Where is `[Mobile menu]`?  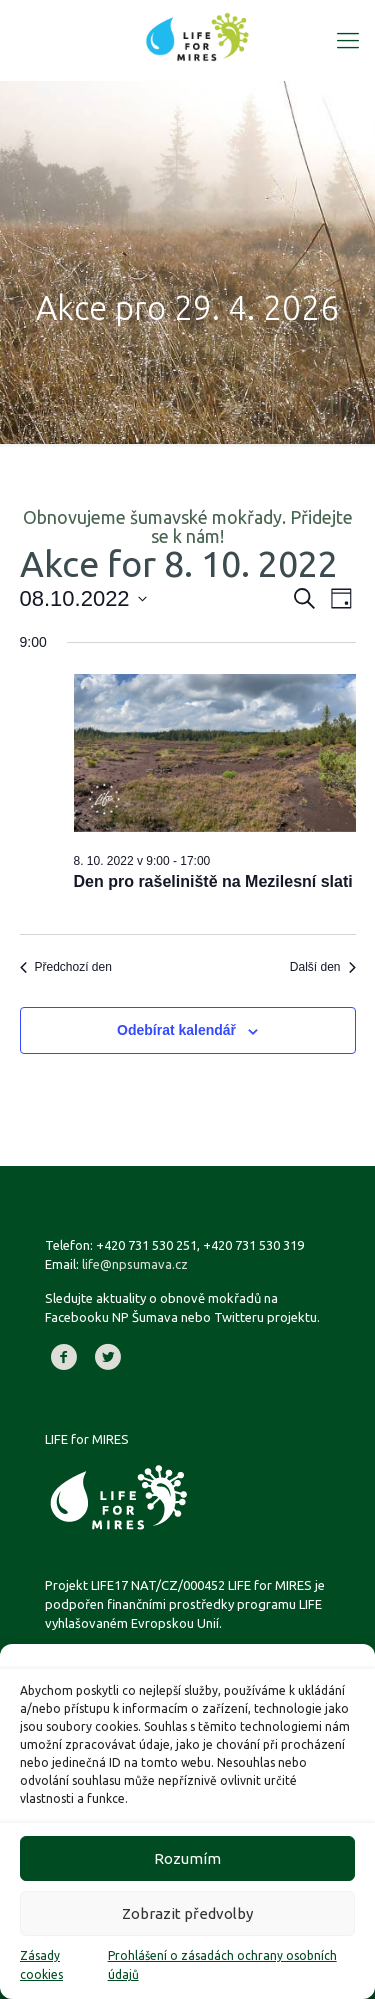
[Mobile menu] is located at coordinates (348, 40).